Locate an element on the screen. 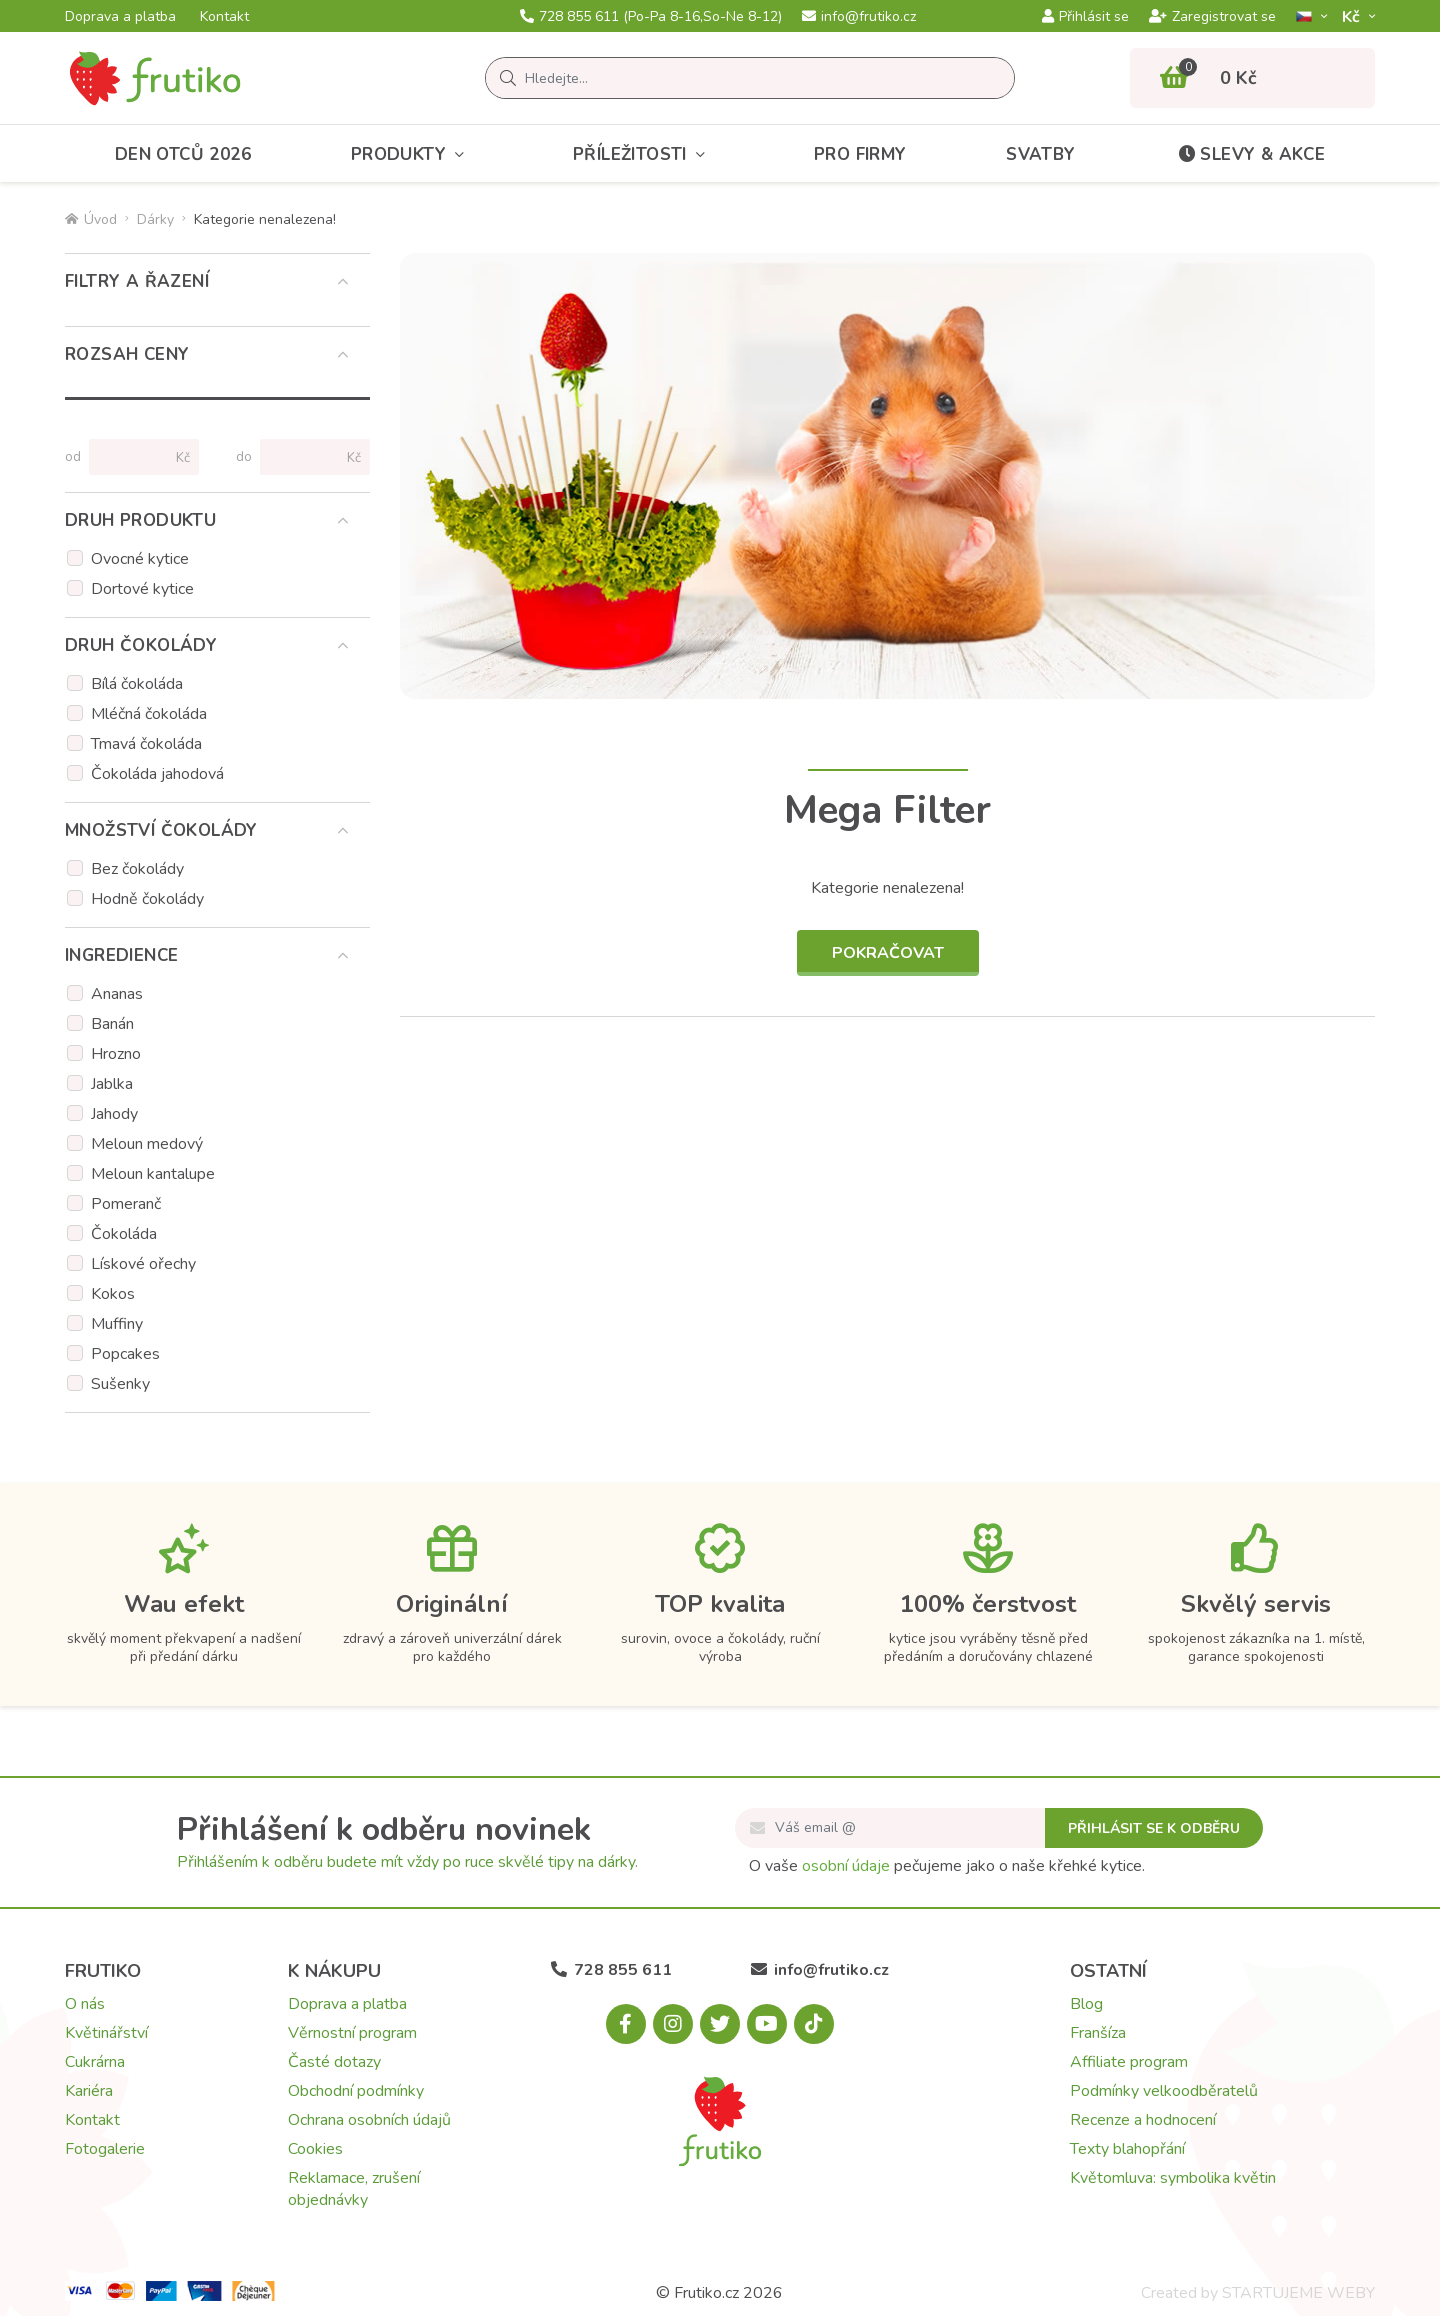 This screenshot has width=1440, height=2316. Banán is located at coordinates (112, 1024).